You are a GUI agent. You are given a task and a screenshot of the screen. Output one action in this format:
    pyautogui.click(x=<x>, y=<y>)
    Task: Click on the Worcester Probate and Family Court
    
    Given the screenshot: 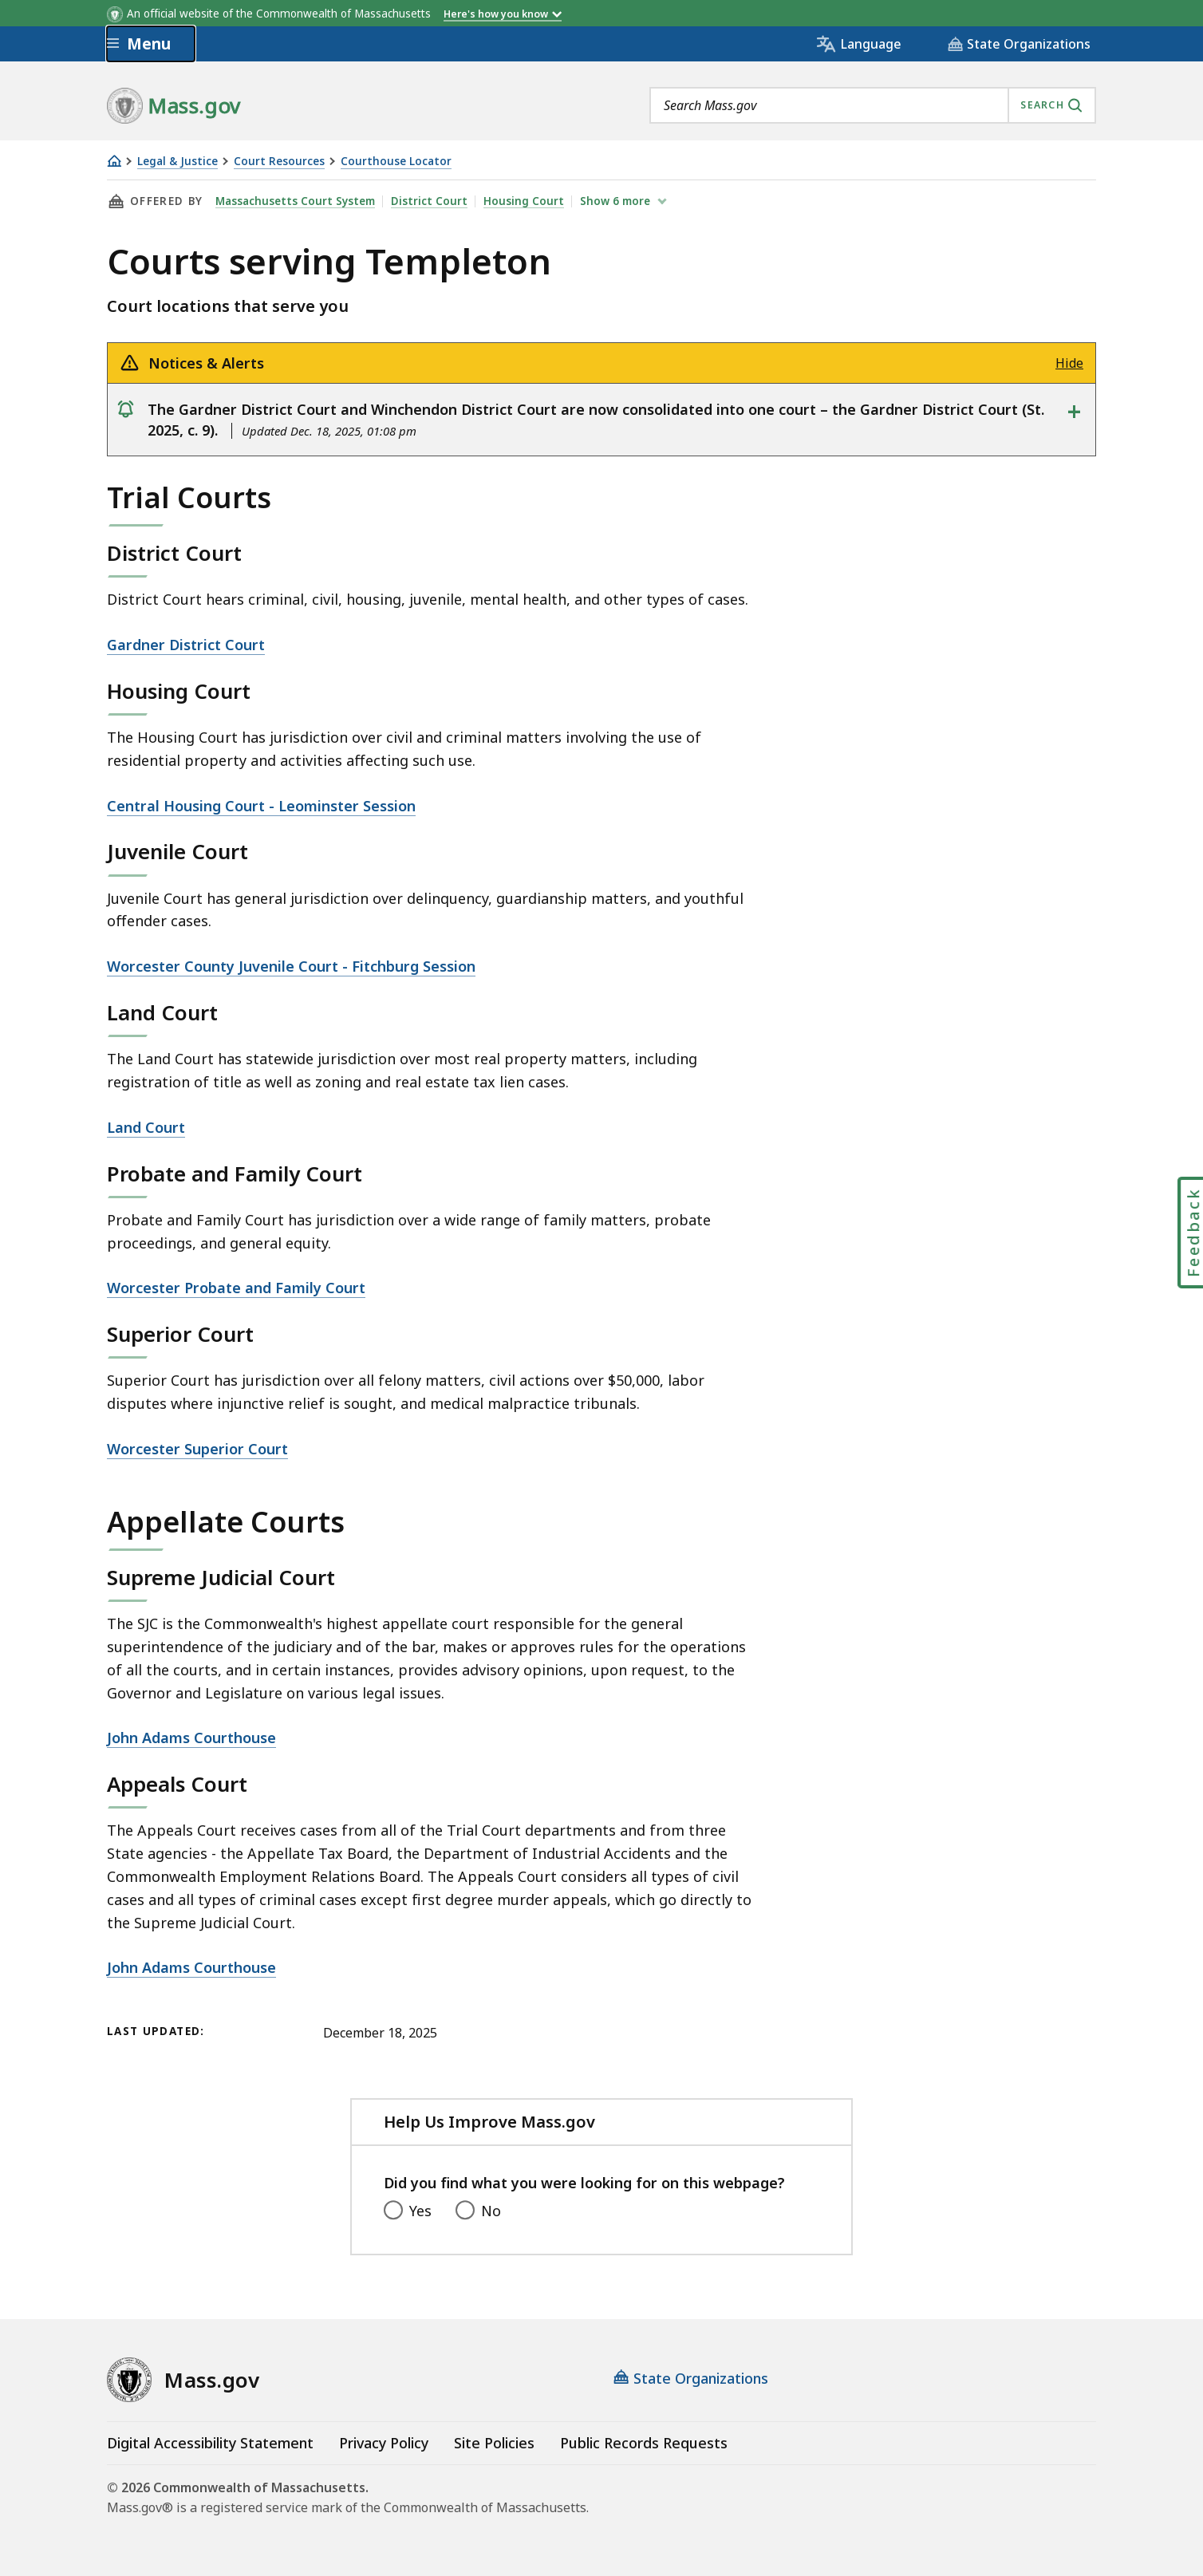 What is the action you would take?
    pyautogui.click(x=236, y=1287)
    